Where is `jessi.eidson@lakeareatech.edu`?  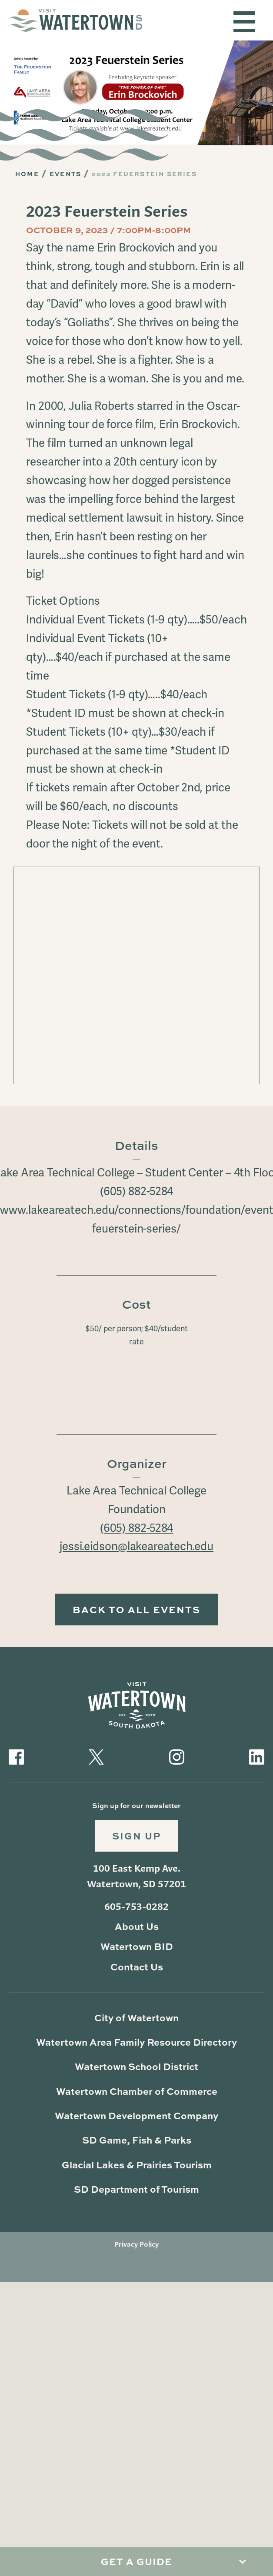 jessi.eidson@lakeareatech.edu is located at coordinates (136, 1547).